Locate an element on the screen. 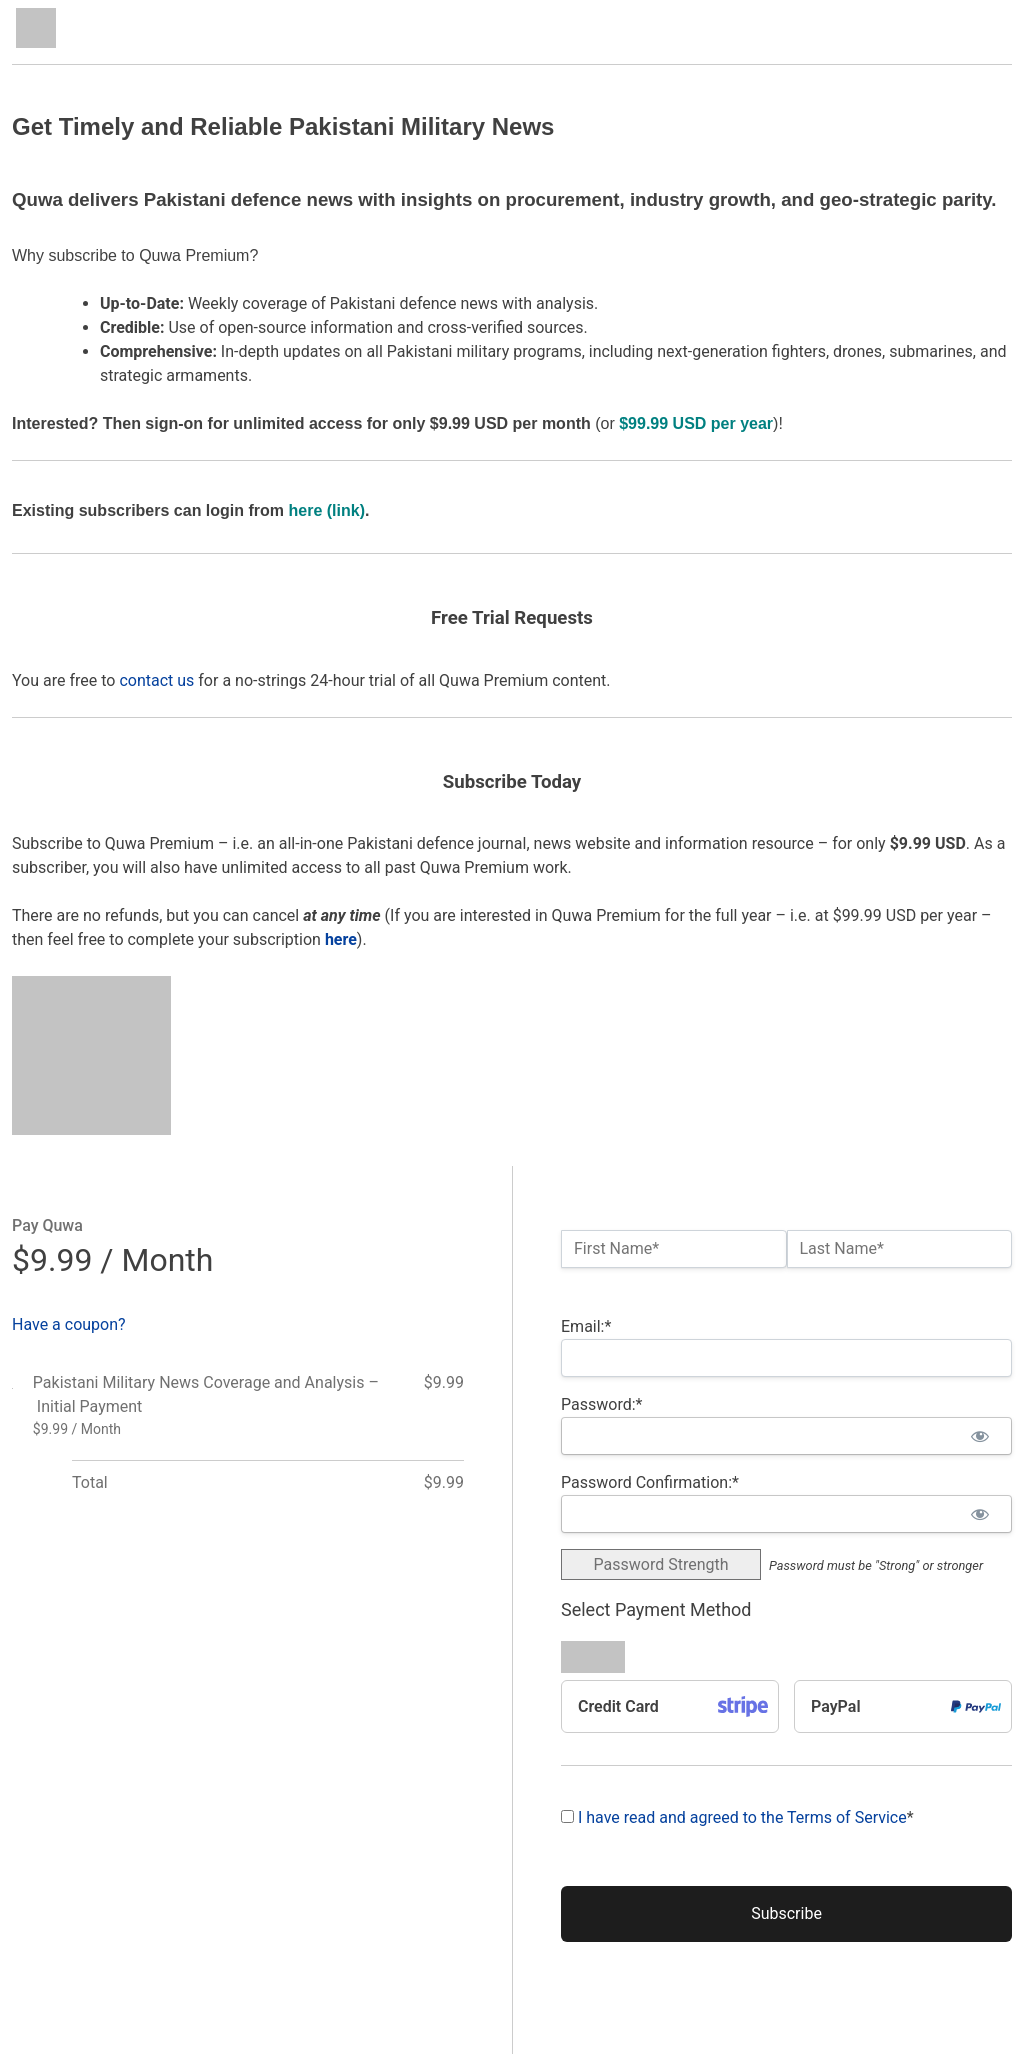  [Show password] is located at coordinates (979, 1436).